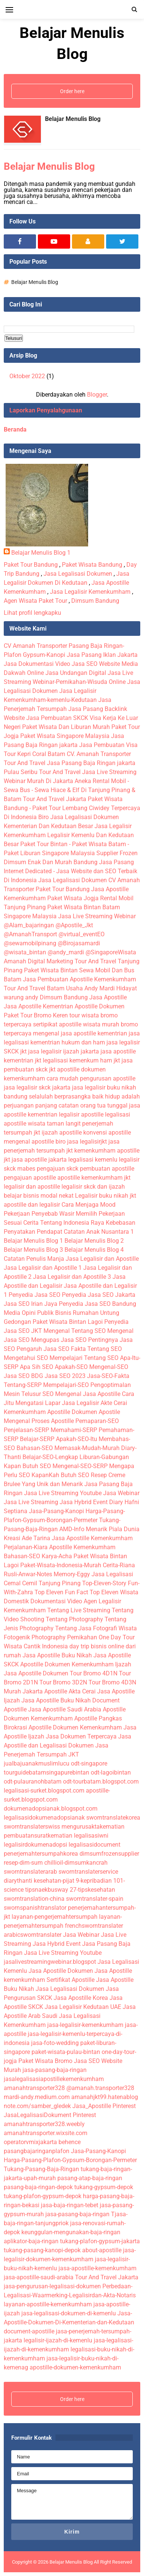  I want to click on Kreasi Ade Tarina, so click(27, 1538).